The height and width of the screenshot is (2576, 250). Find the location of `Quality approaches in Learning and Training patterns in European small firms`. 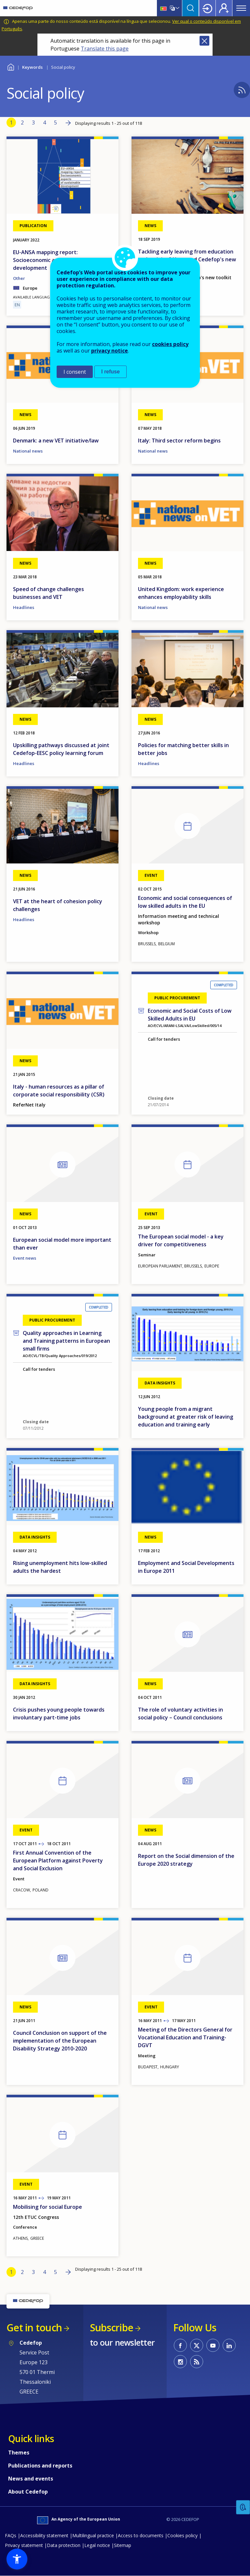

Quality approaches in Learning and Training patterns in European small firms is located at coordinates (66, 1340).